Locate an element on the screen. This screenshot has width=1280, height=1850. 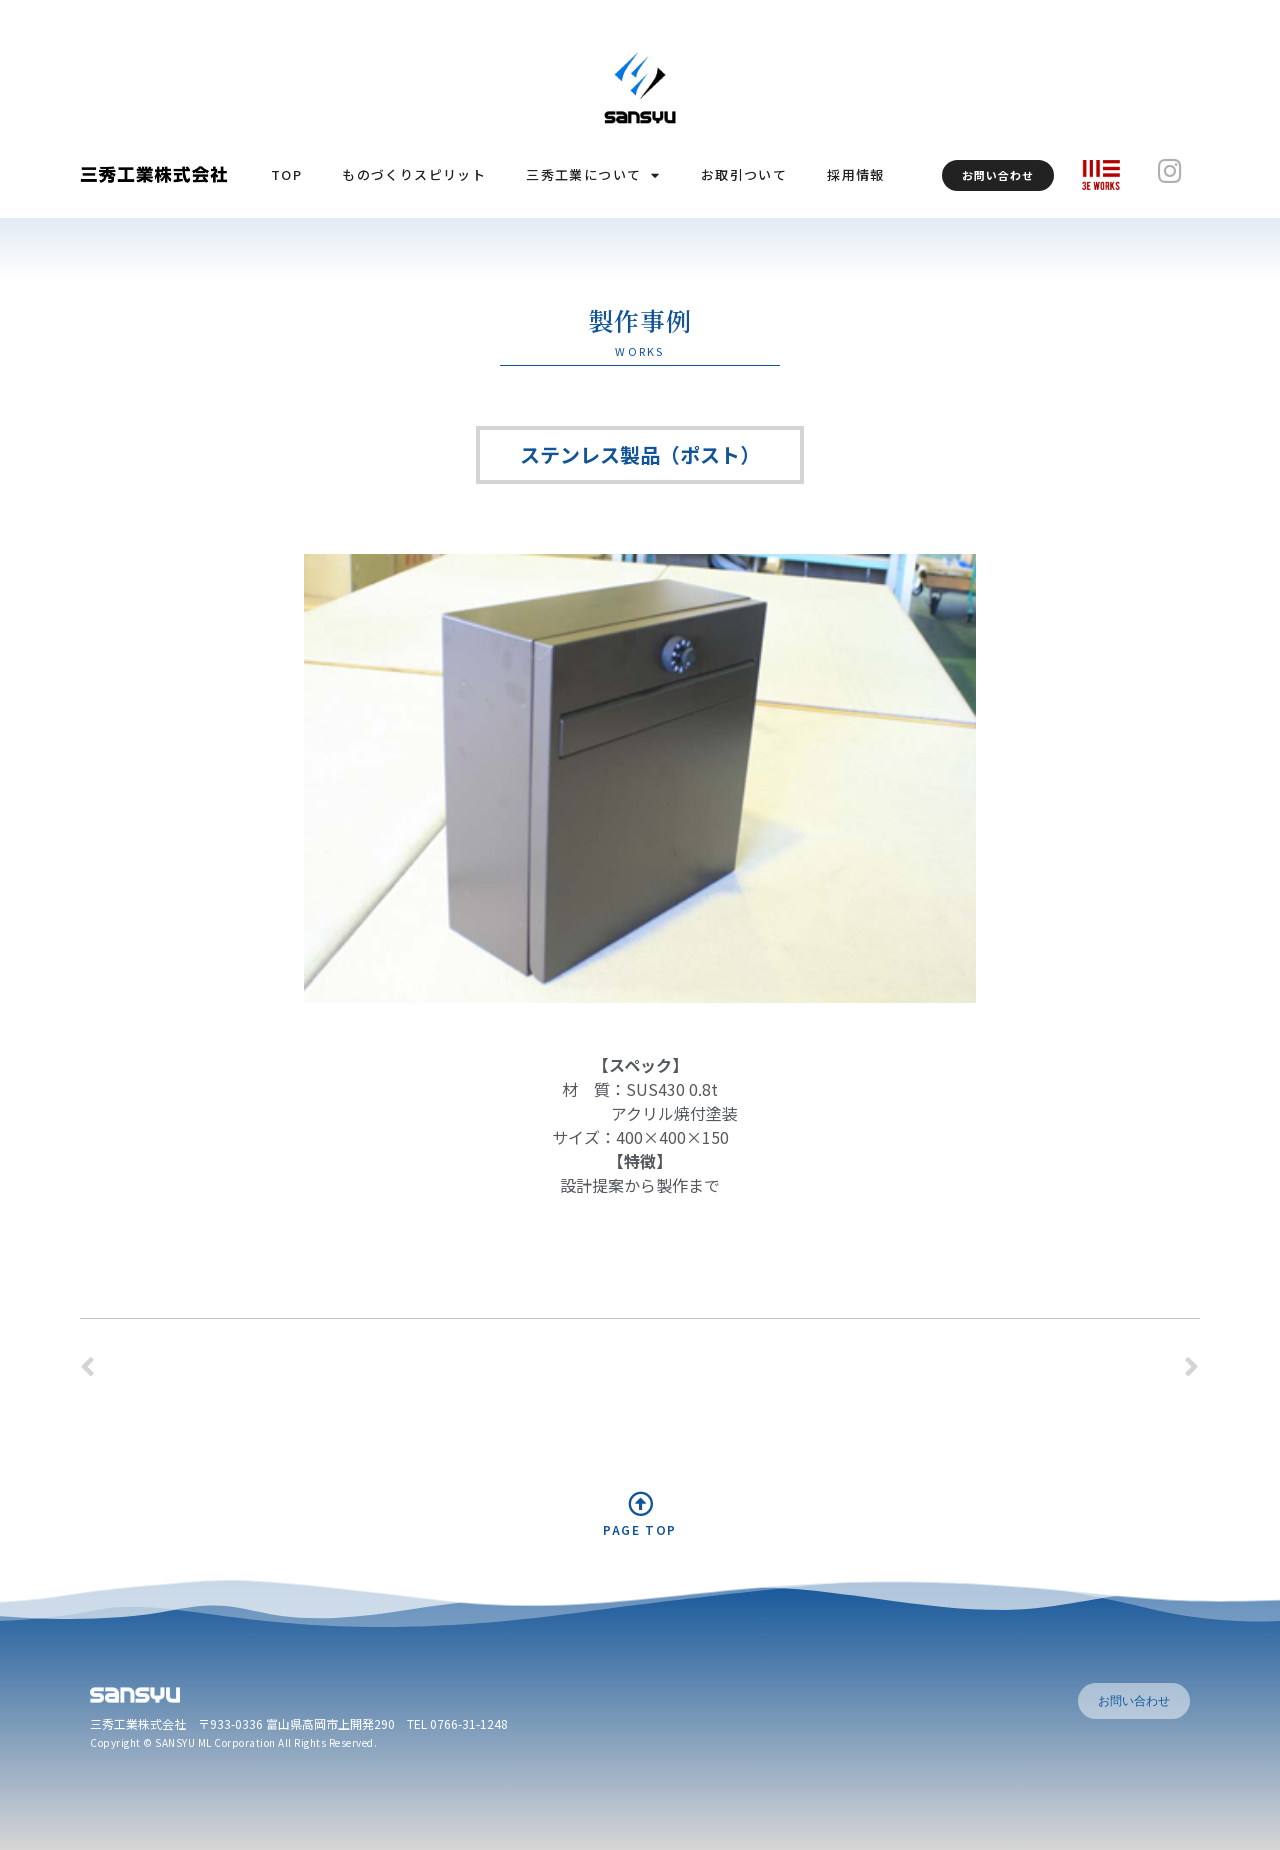
PAGE TOP is located at coordinates (640, 1529).